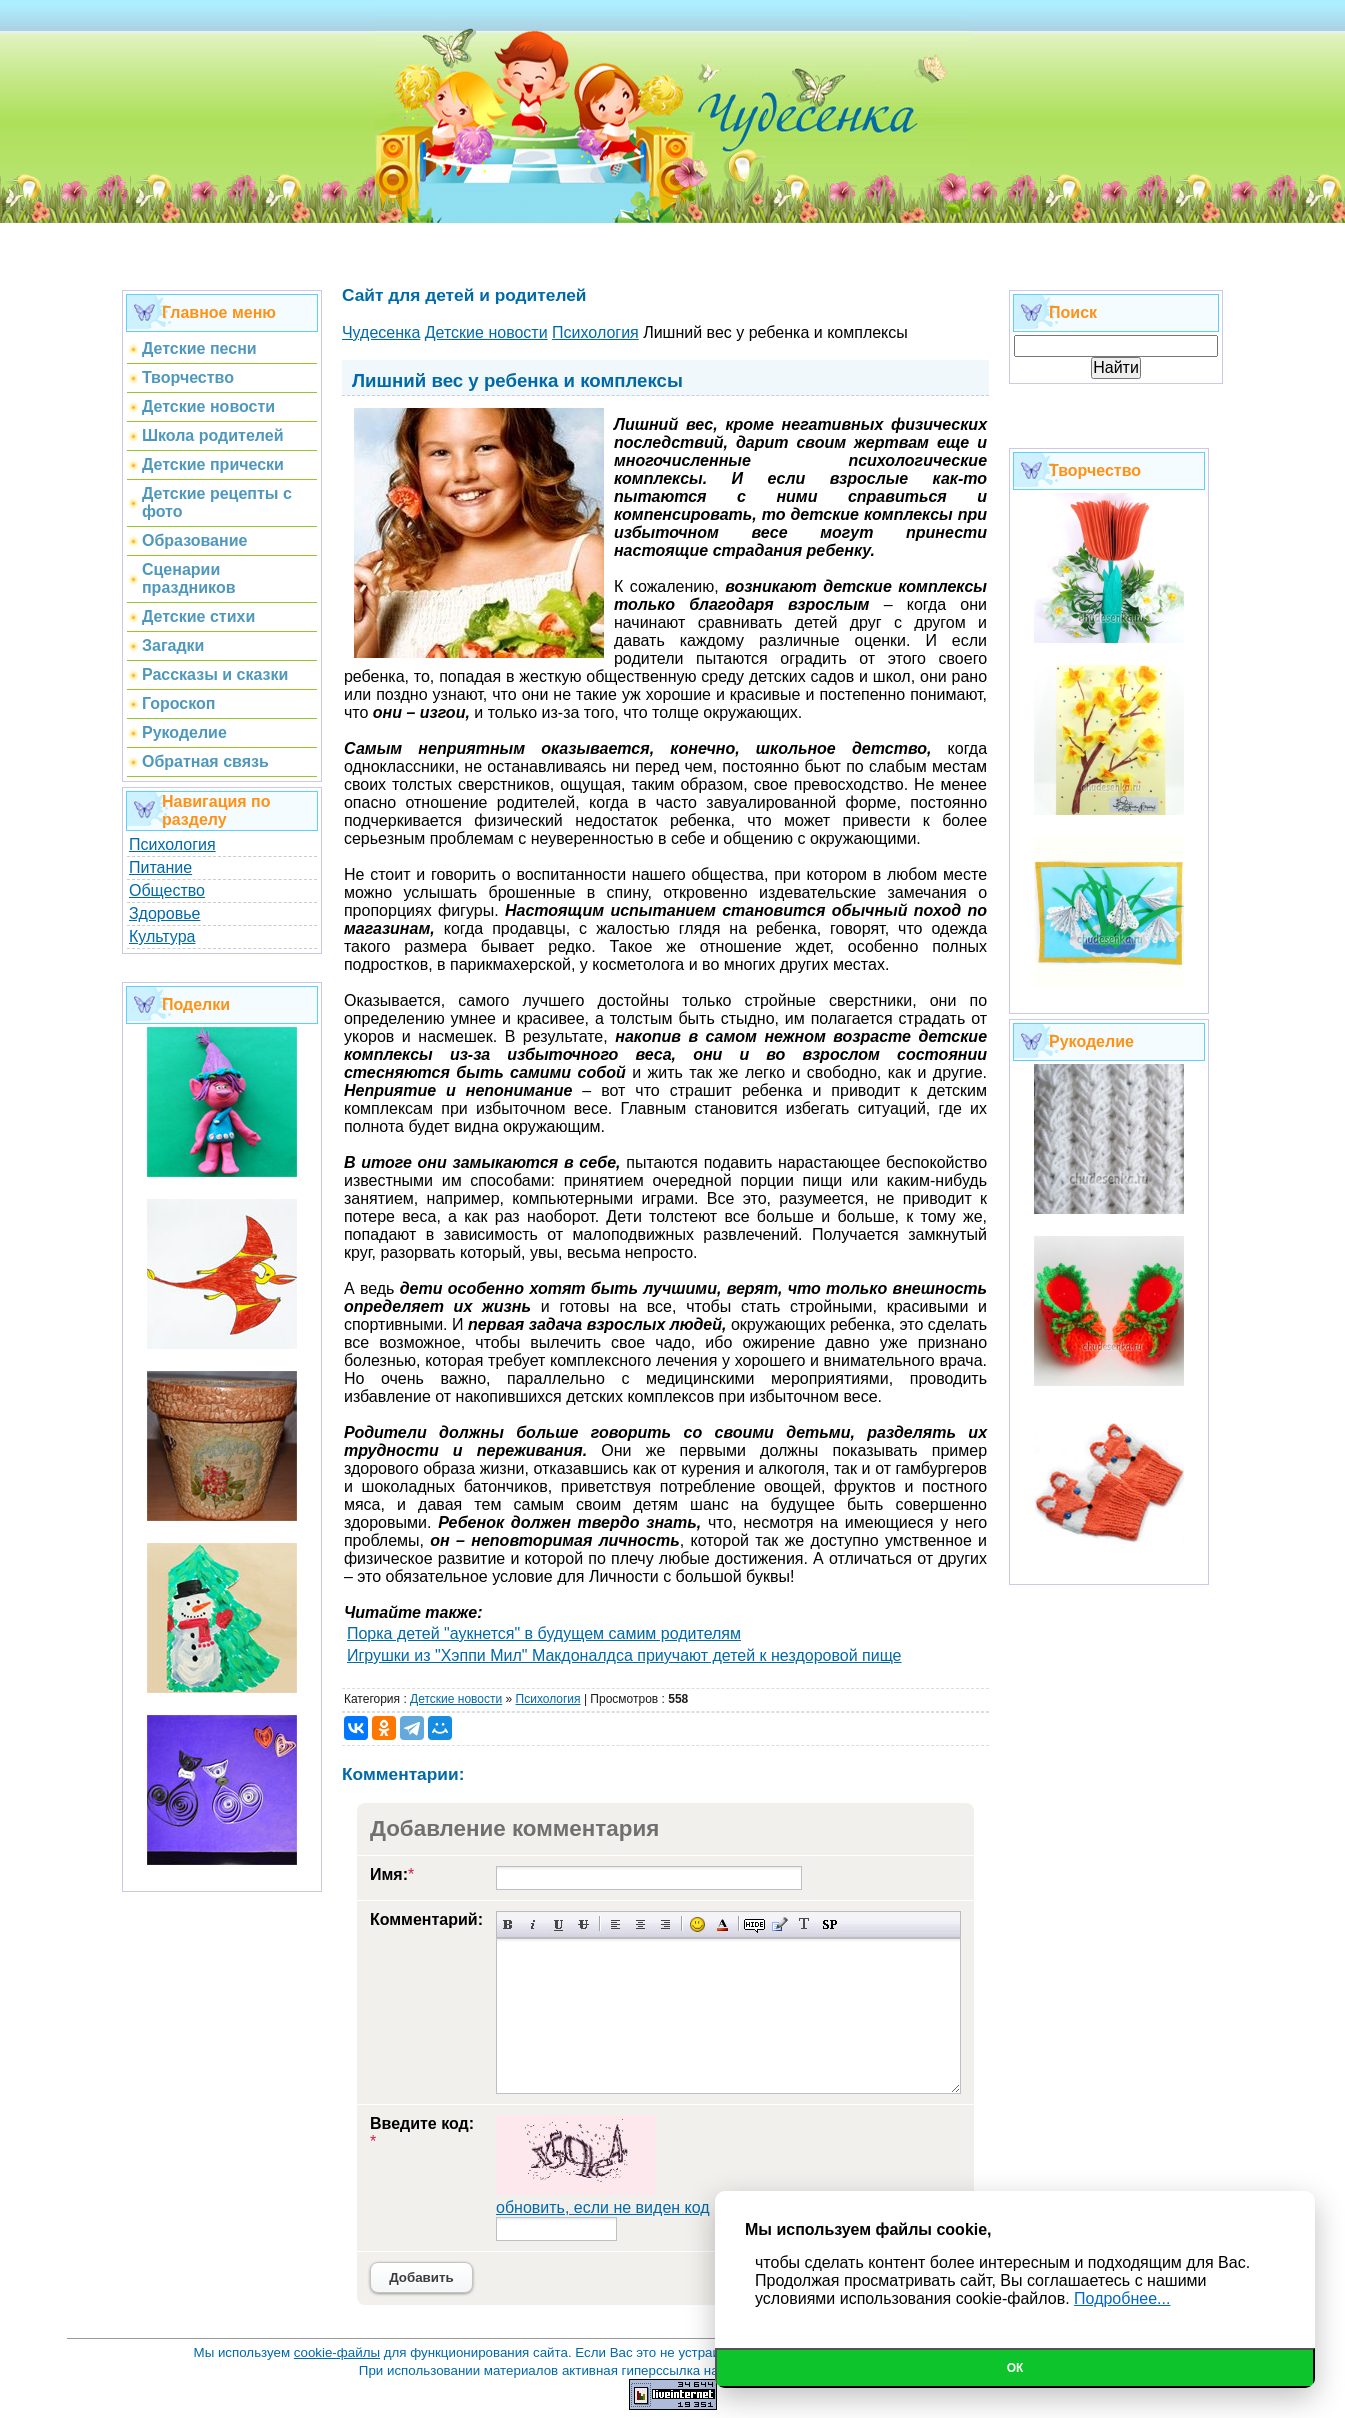 This screenshot has height=2418, width=1345. Describe the element at coordinates (829, 1924) in the screenshot. I see `Вставка спойлера` at that location.